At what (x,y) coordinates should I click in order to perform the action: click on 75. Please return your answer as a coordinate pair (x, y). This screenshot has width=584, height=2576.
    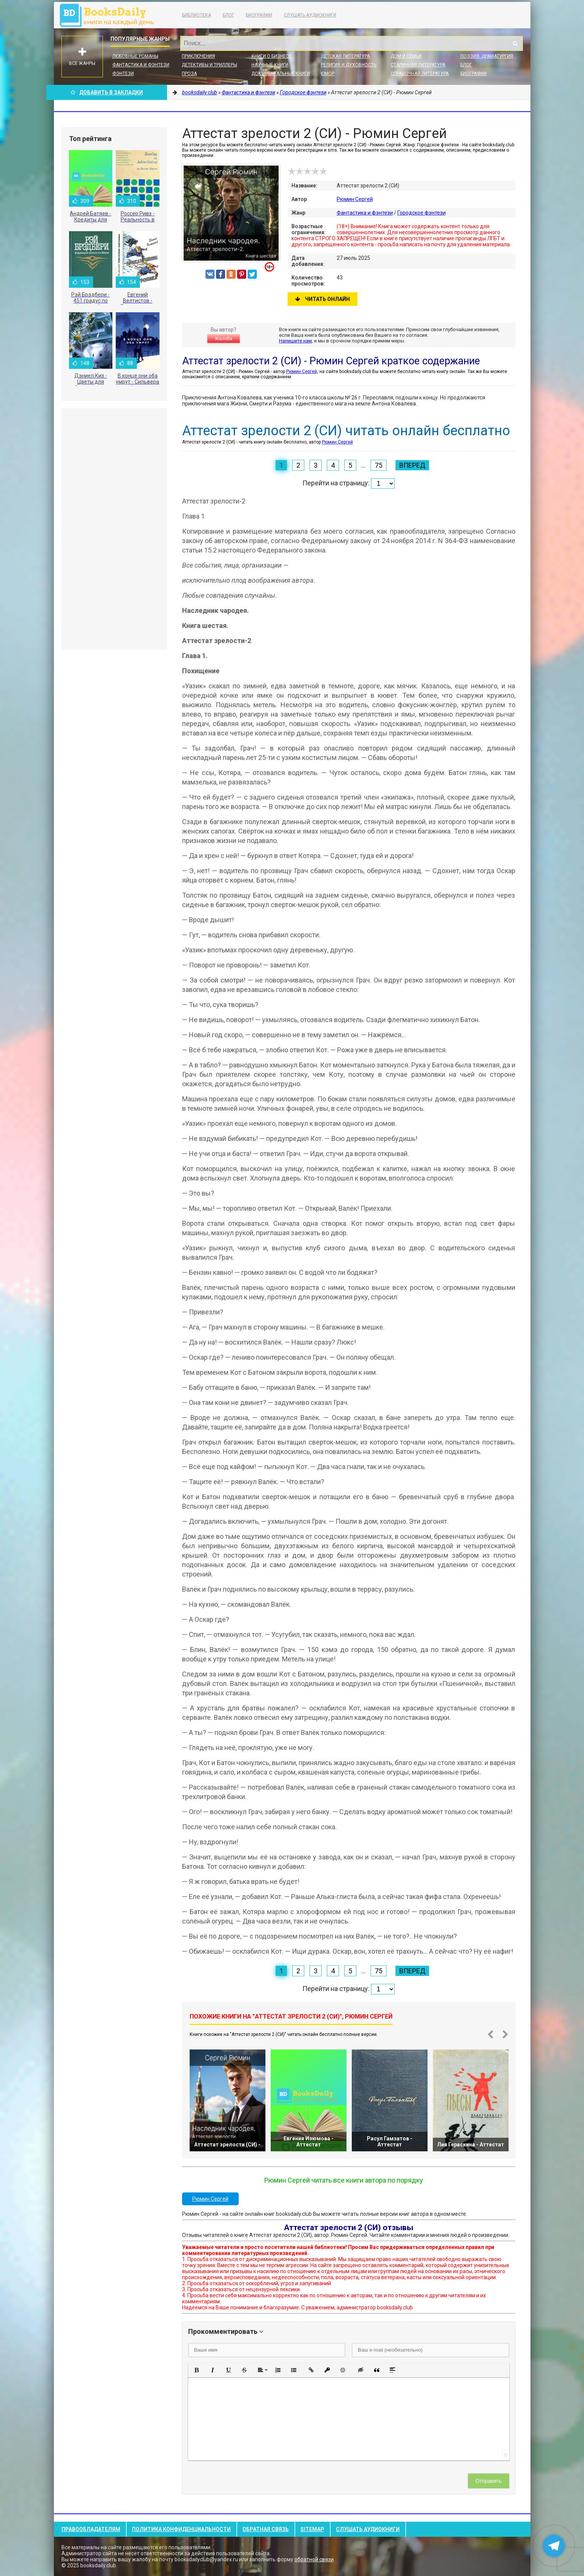
    Looking at the image, I should click on (378, 465).